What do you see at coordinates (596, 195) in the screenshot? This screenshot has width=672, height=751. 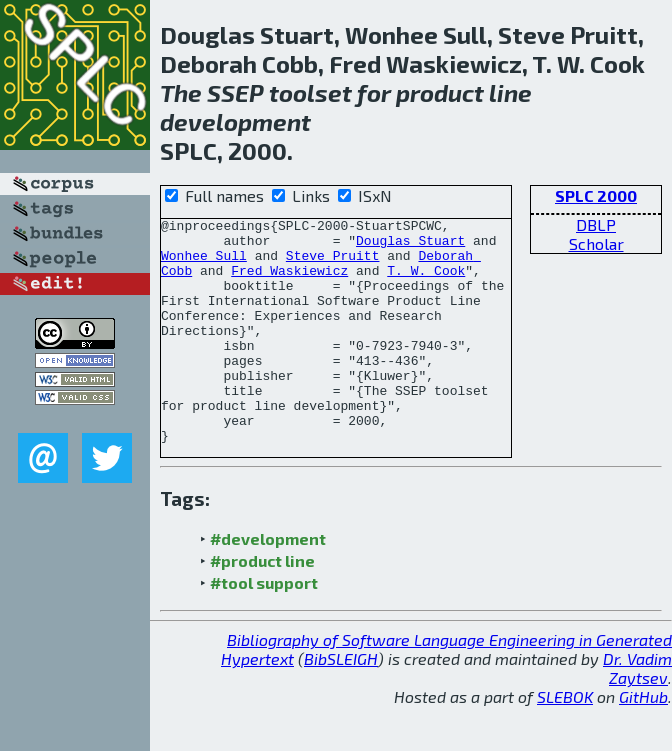 I see `SPLC 2000` at bounding box center [596, 195].